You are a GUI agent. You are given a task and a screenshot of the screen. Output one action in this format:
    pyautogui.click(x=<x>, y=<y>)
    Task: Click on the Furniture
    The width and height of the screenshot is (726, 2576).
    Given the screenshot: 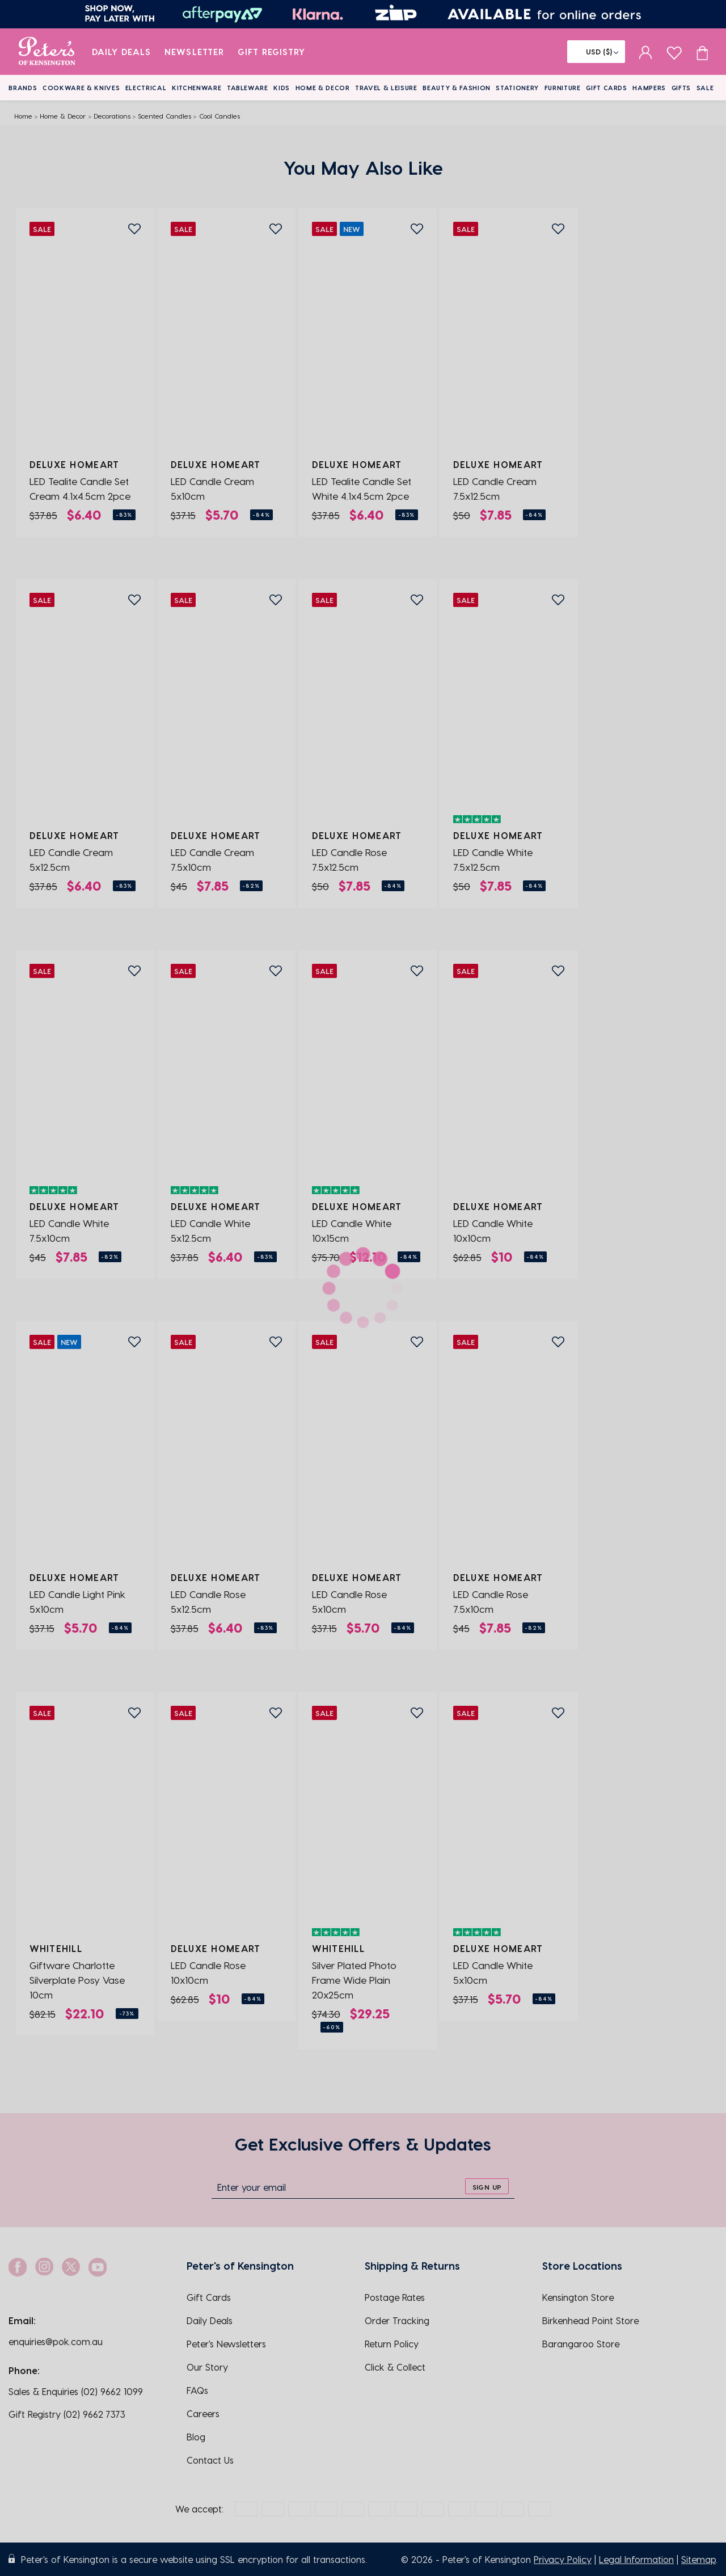 What is the action you would take?
    pyautogui.click(x=562, y=87)
    